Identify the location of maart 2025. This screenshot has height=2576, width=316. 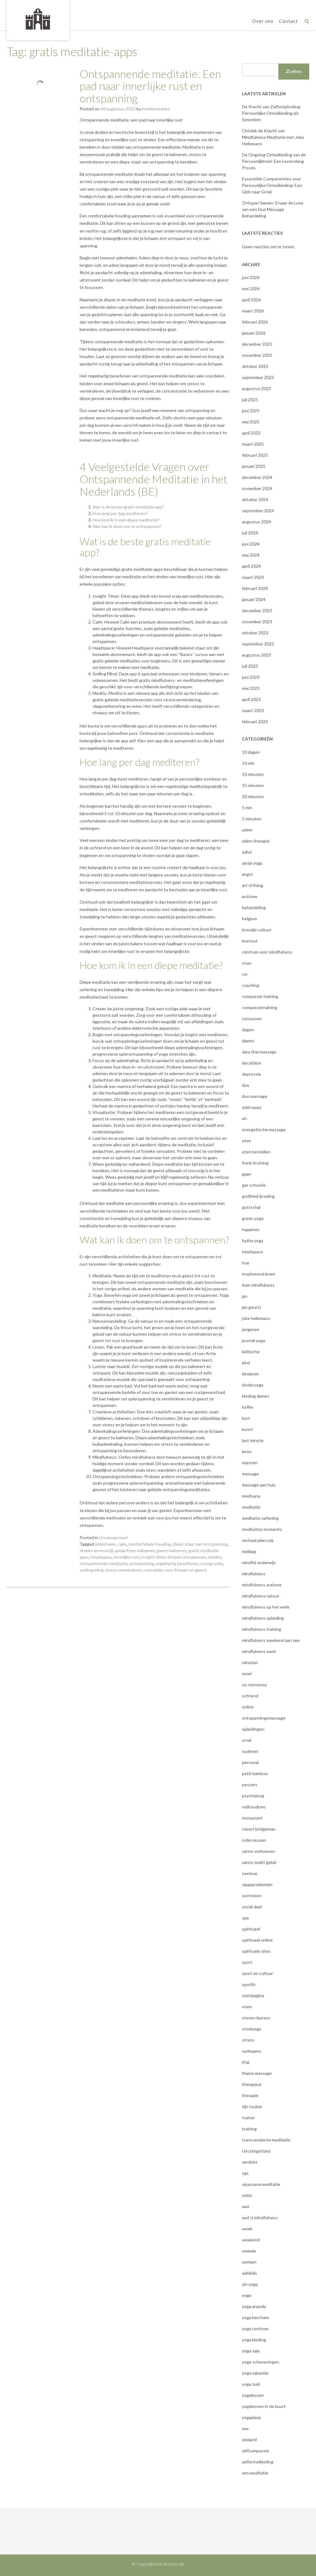
(253, 444).